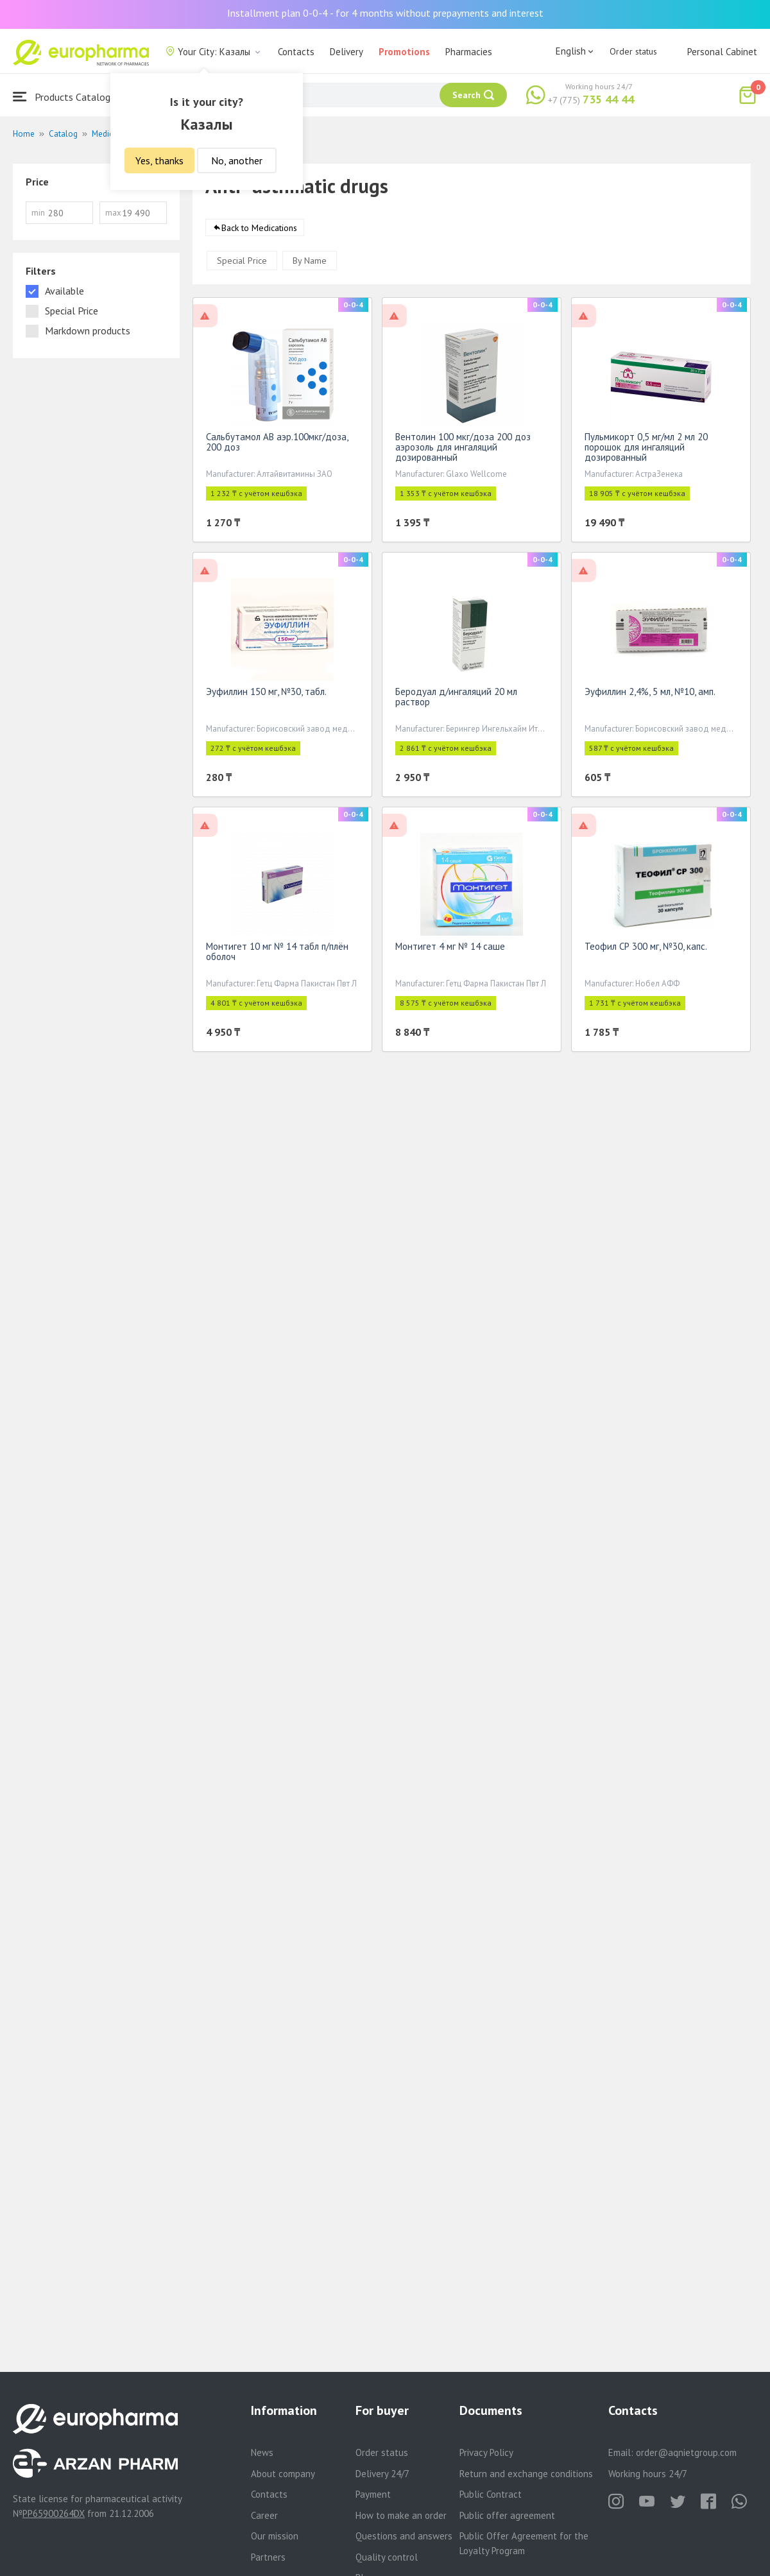 This screenshot has height=2576, width=770. Describe the element at coordinates (526, 2474) in the screenshot. I see `Return and exchange conditions` at that location.